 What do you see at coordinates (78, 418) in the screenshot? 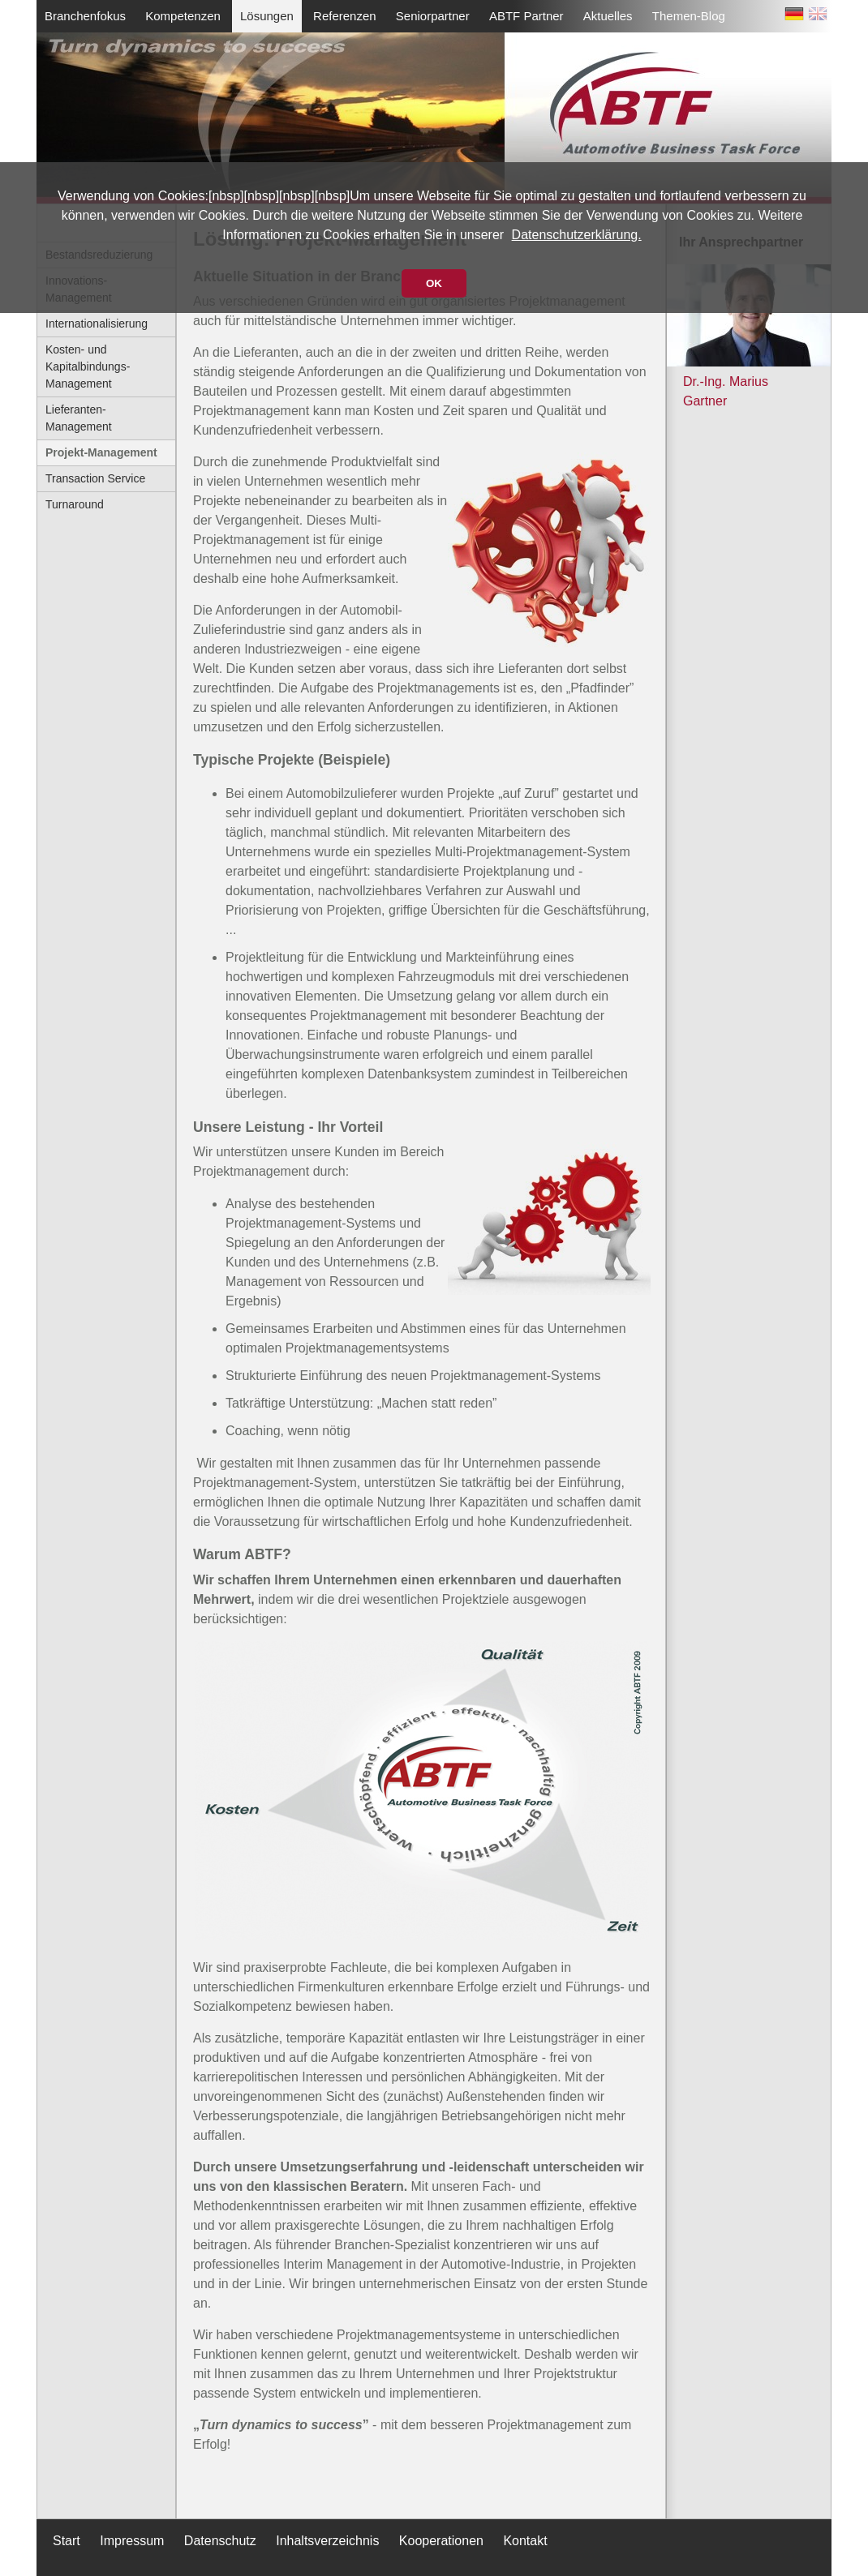
I see `Lieferanten-Management` at bounding box center [78, 418].